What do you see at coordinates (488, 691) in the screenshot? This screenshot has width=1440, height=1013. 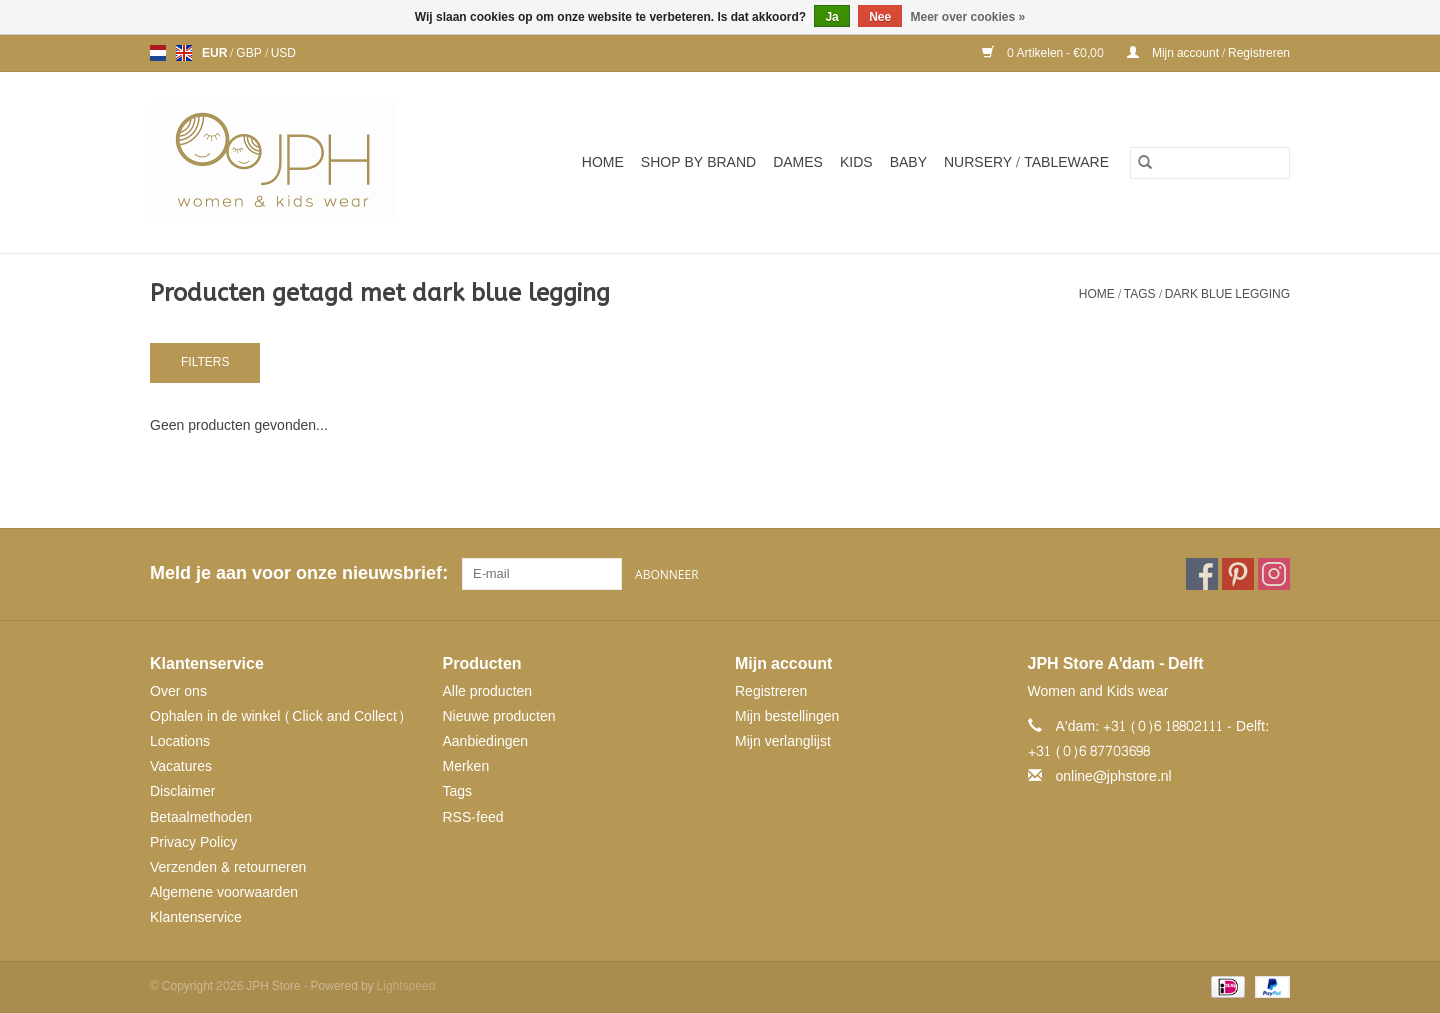 I see `Alle producten` at bounding box center [488, 691].